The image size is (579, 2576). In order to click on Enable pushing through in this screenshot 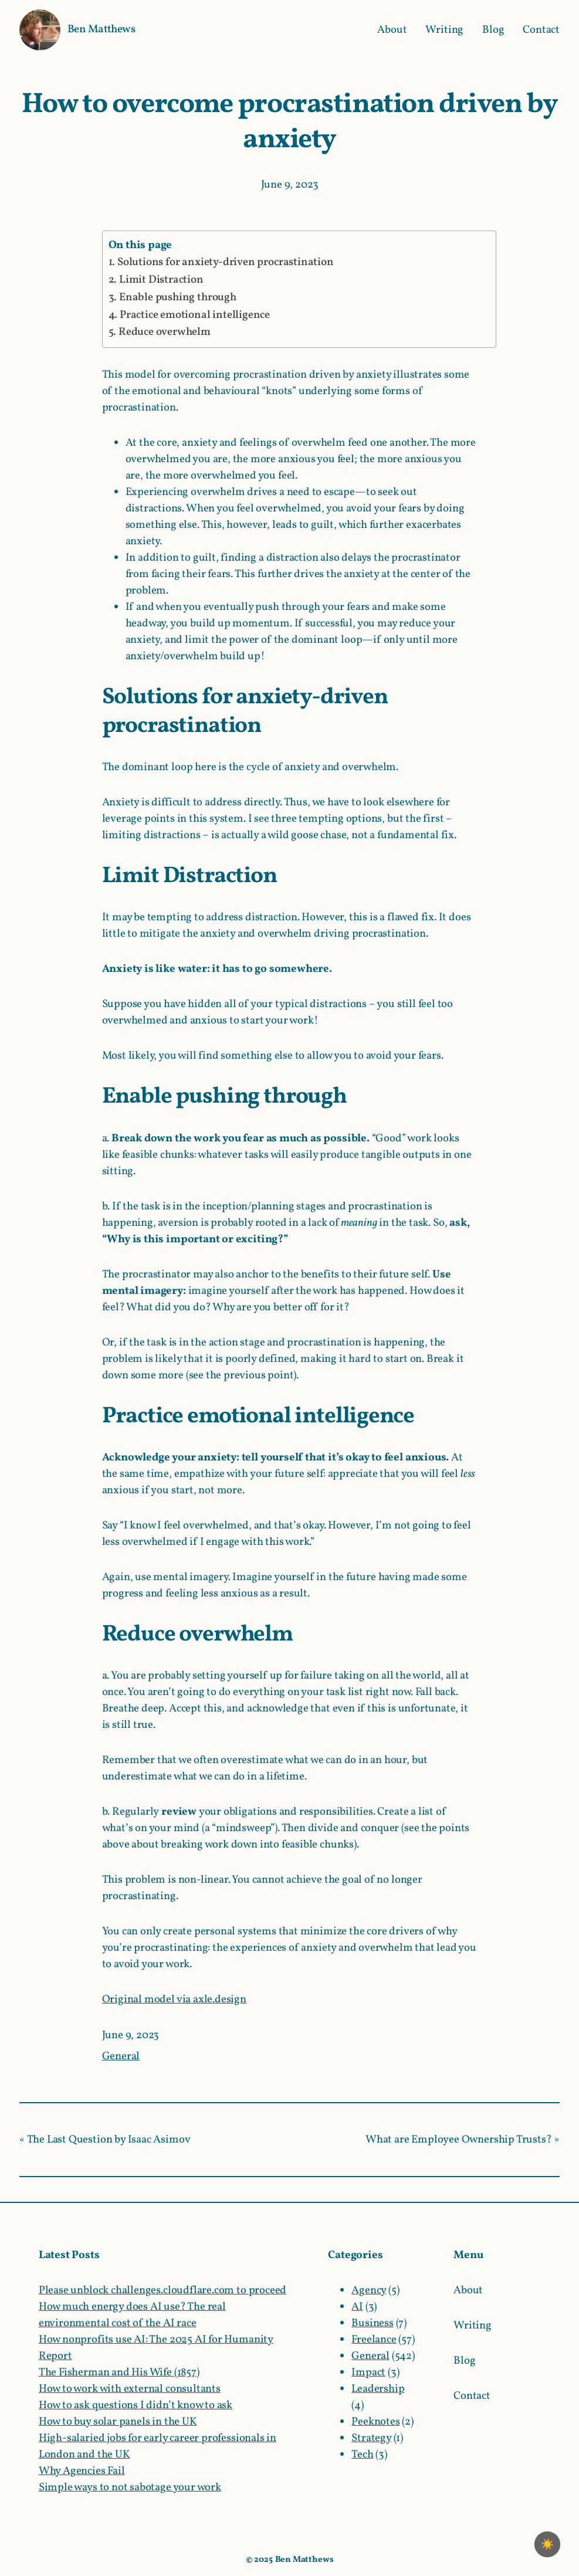, I will do `click(177, 297)`.